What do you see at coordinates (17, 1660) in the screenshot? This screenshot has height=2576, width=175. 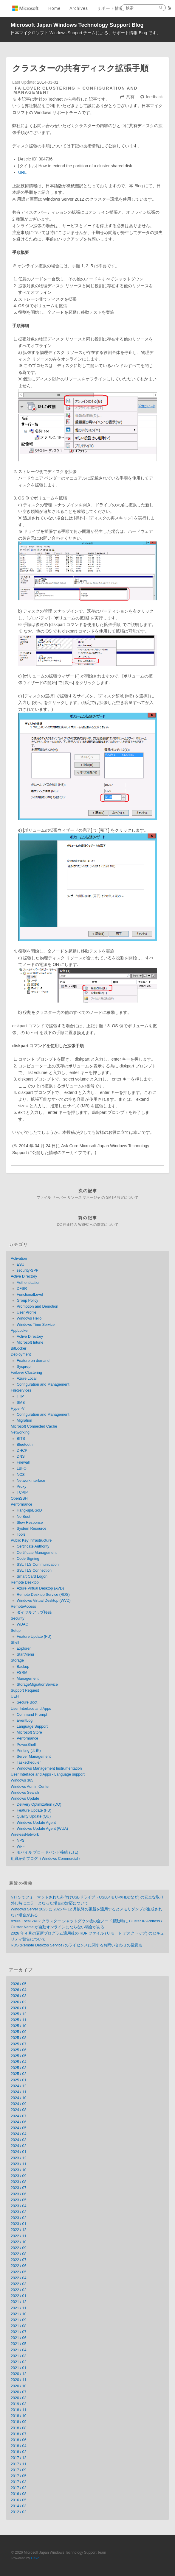 I see `Storage` at bounding box center [17, 1660].